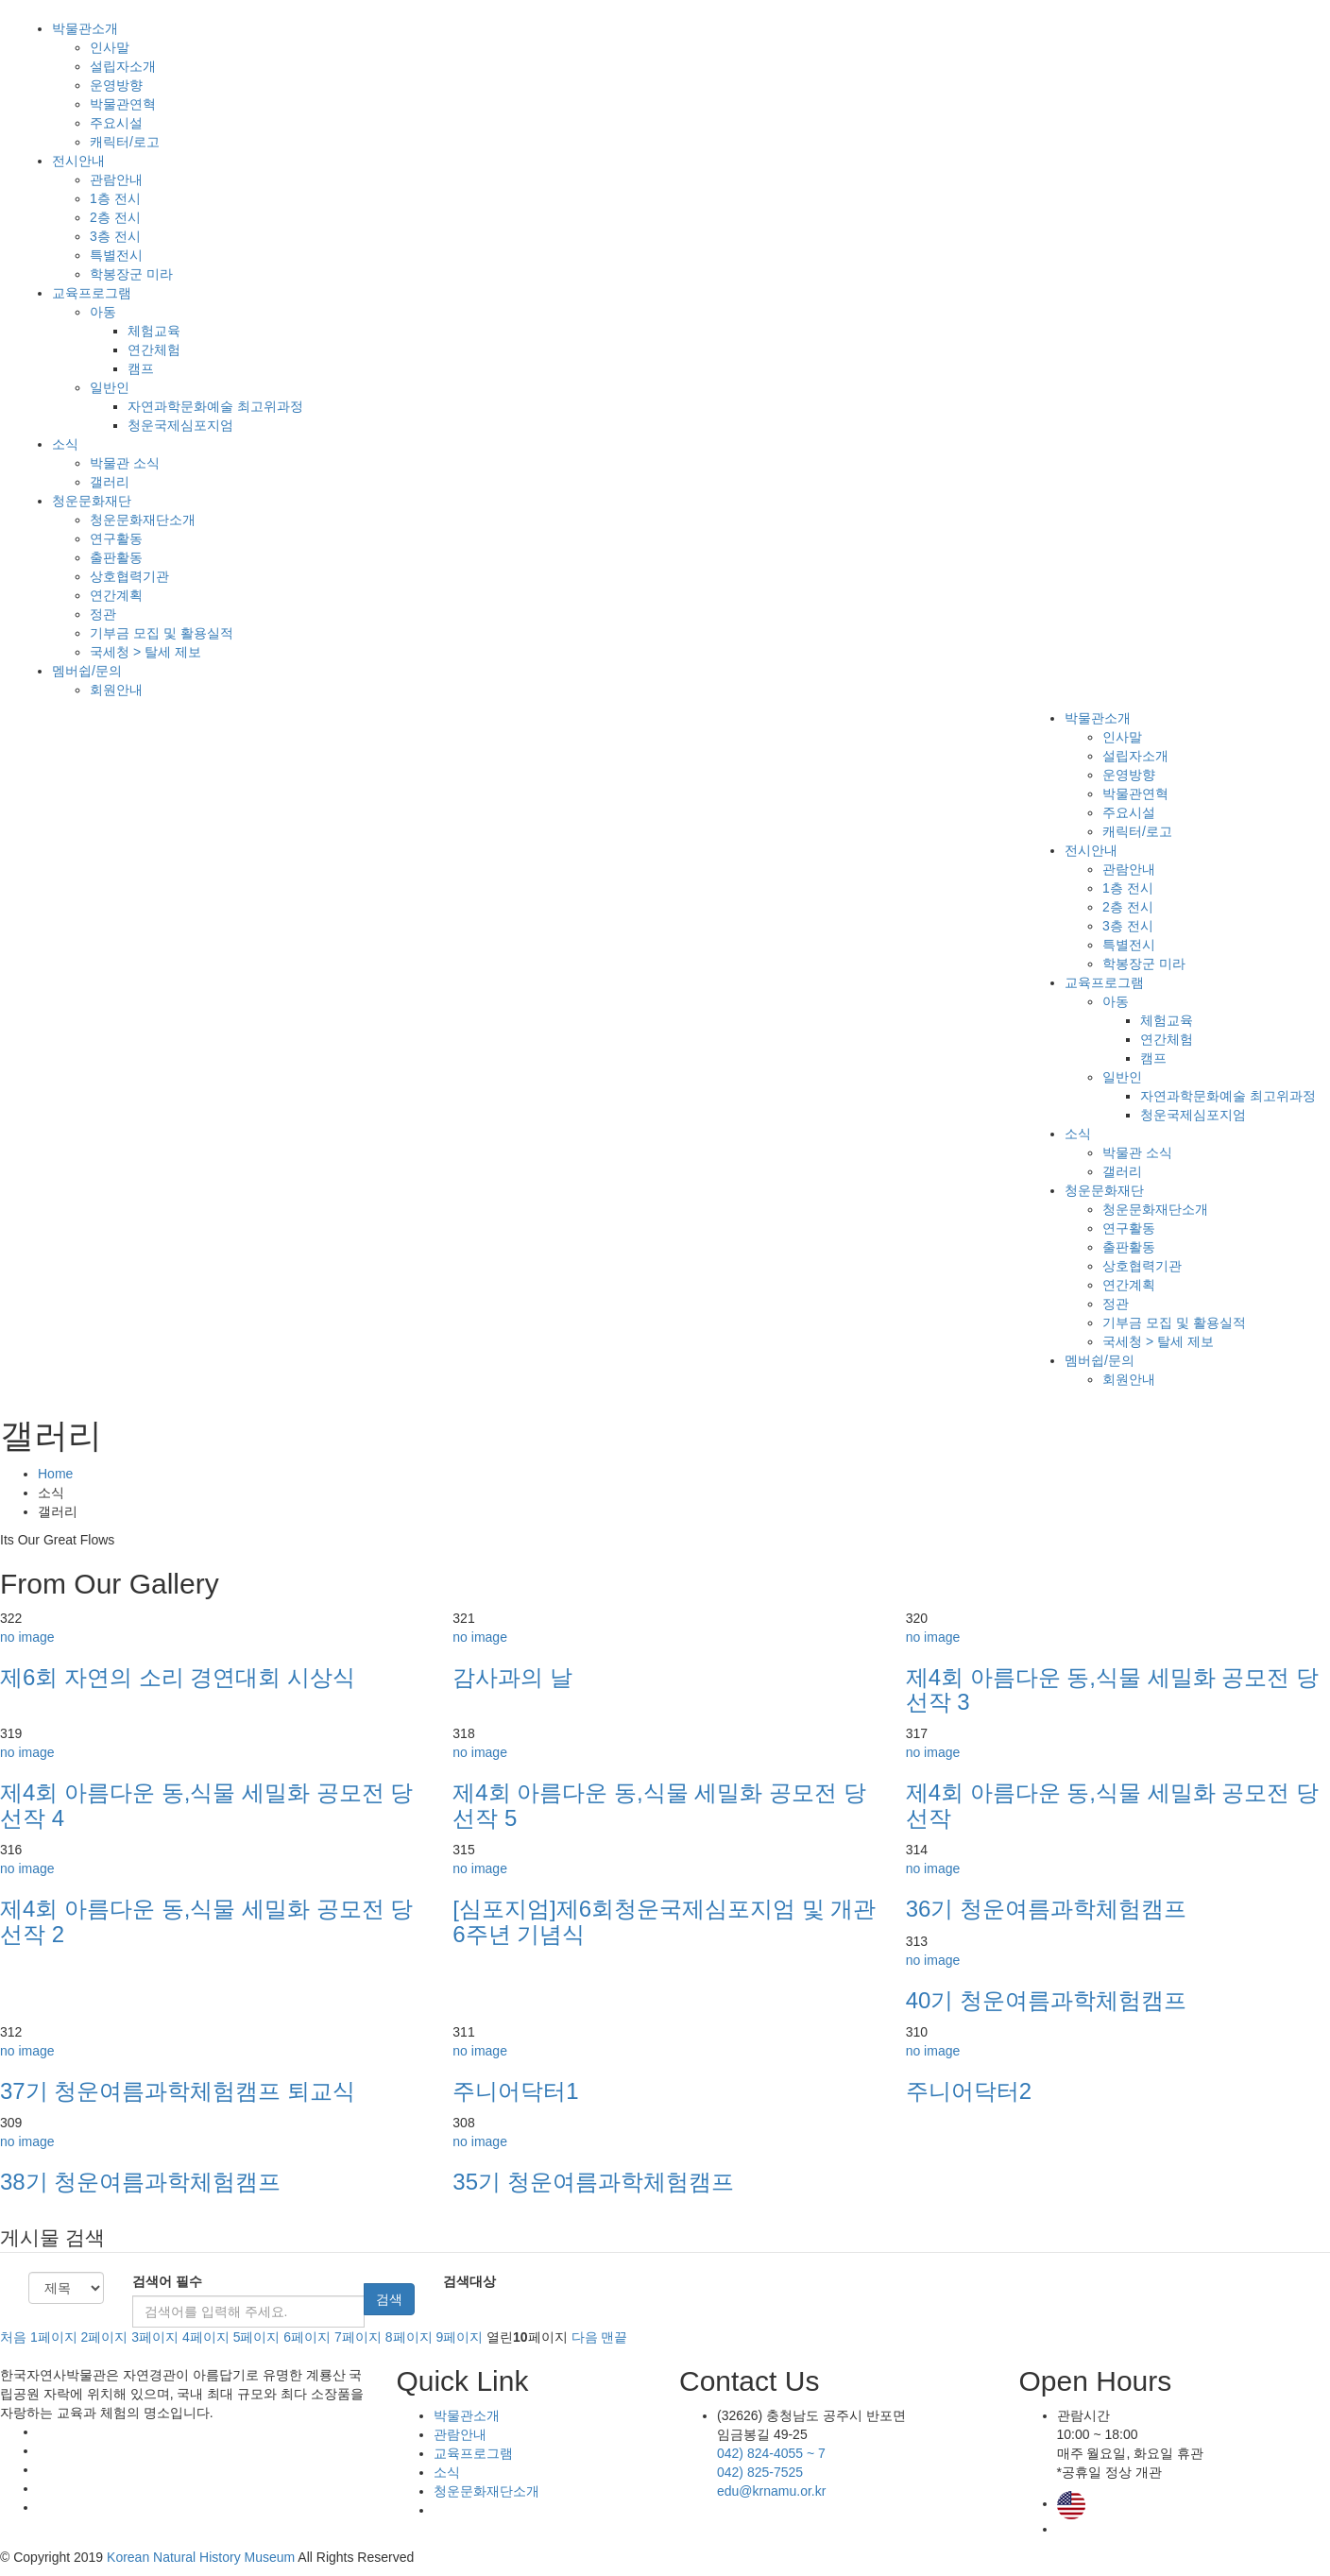 The height and width of the screenshot is (2576, 1330). I want to click on 검색대상, so click(469, 2281).